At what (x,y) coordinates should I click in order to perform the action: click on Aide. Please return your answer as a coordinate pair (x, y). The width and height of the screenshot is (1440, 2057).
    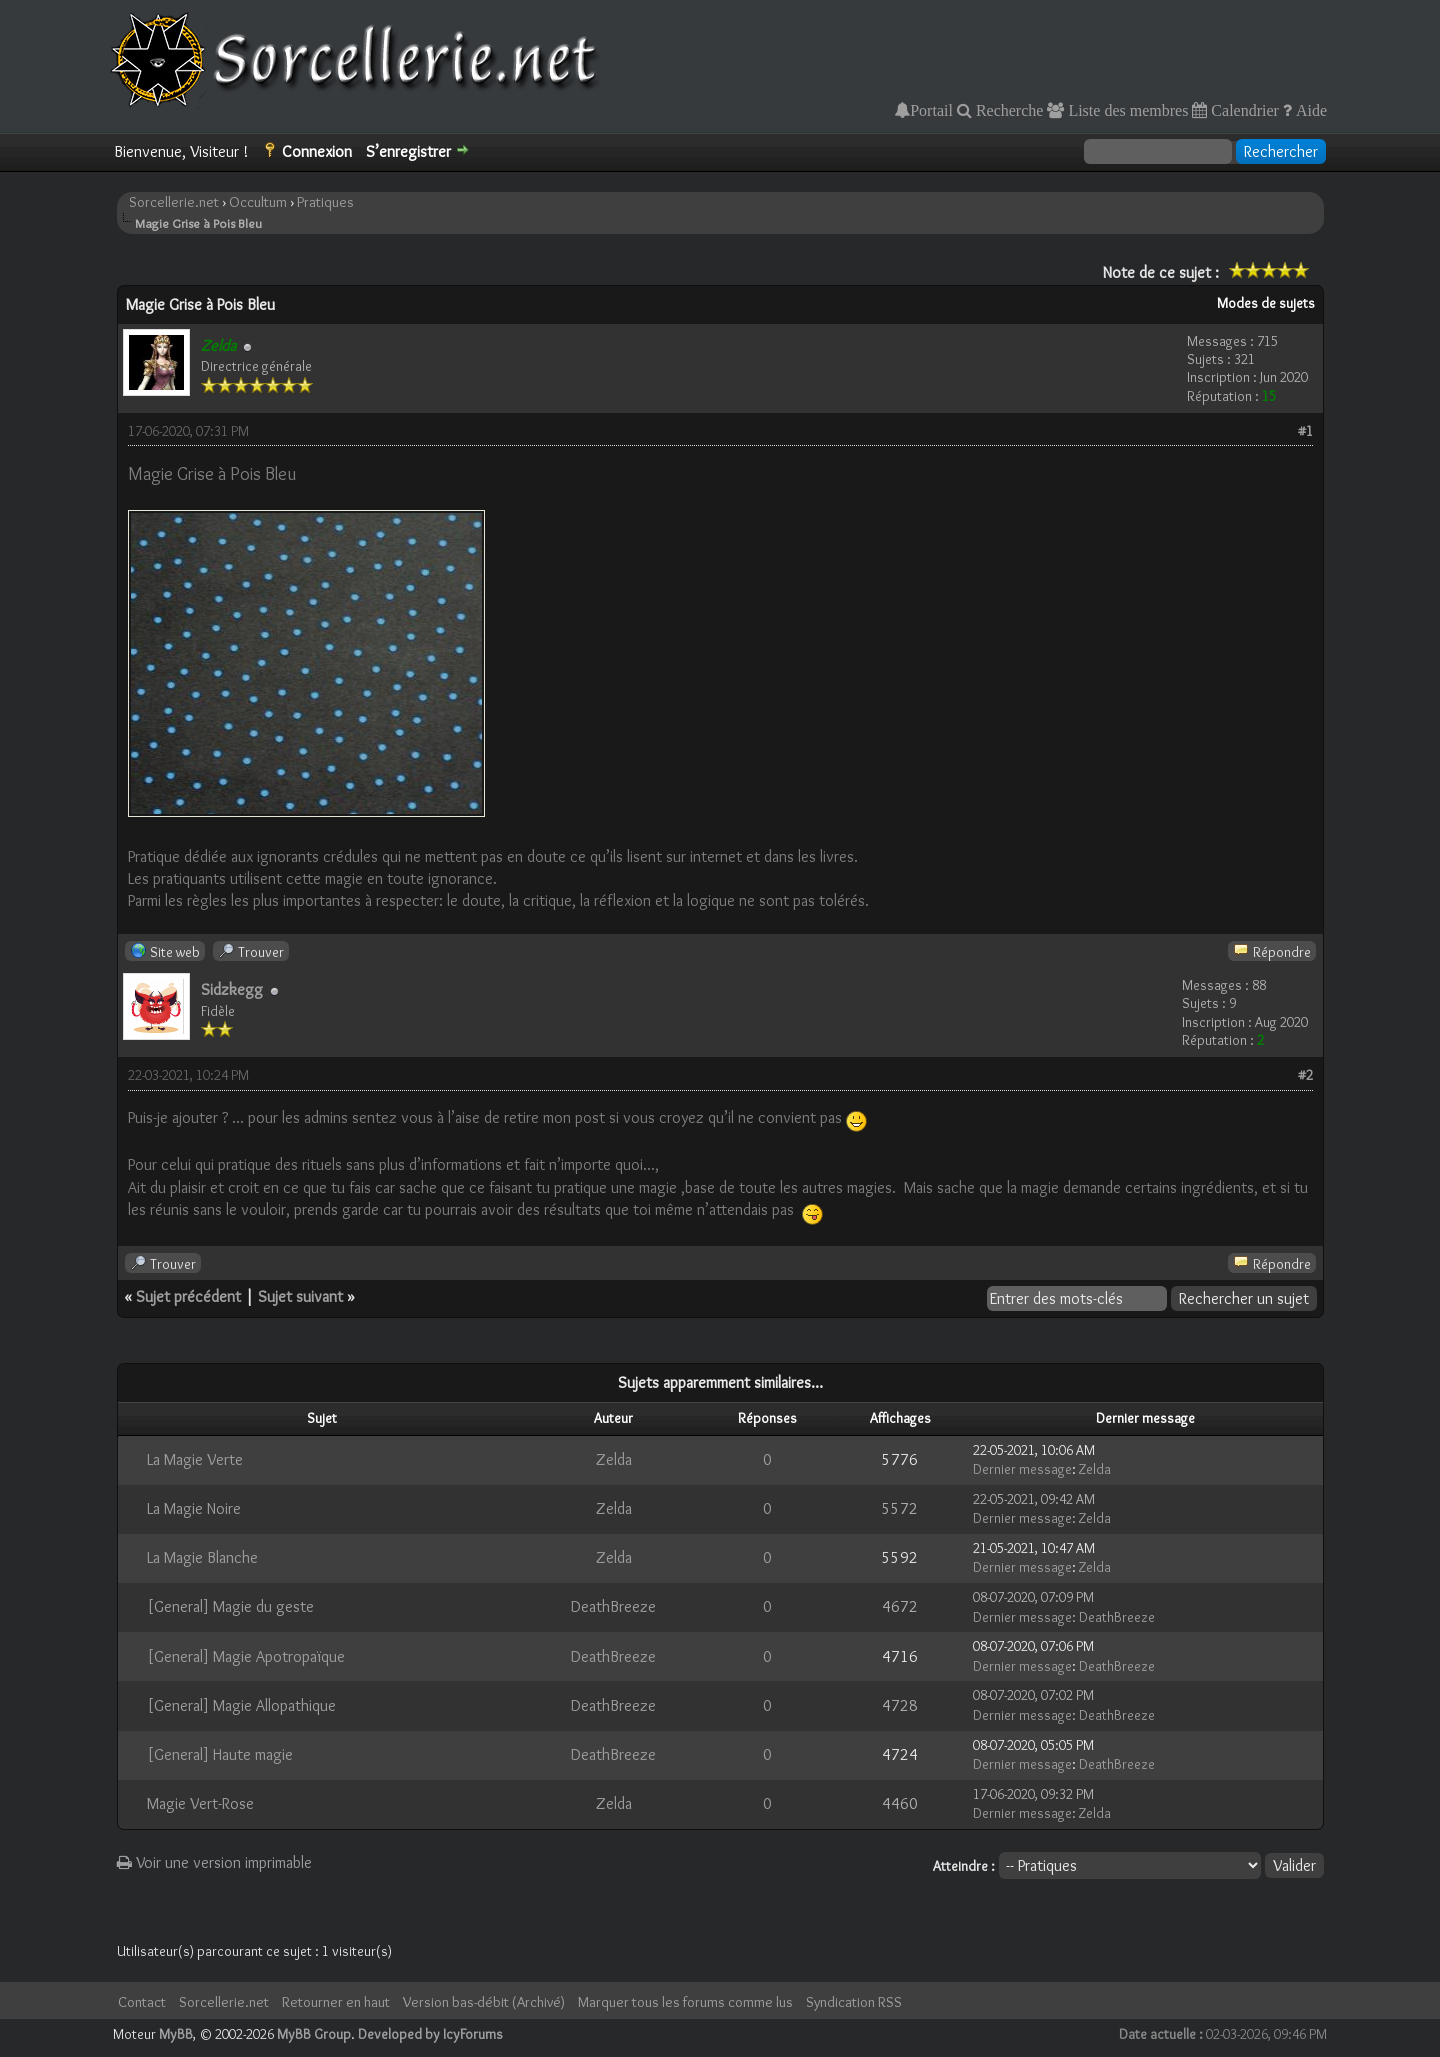
    Looking at the image, I should click on (1309, 110).